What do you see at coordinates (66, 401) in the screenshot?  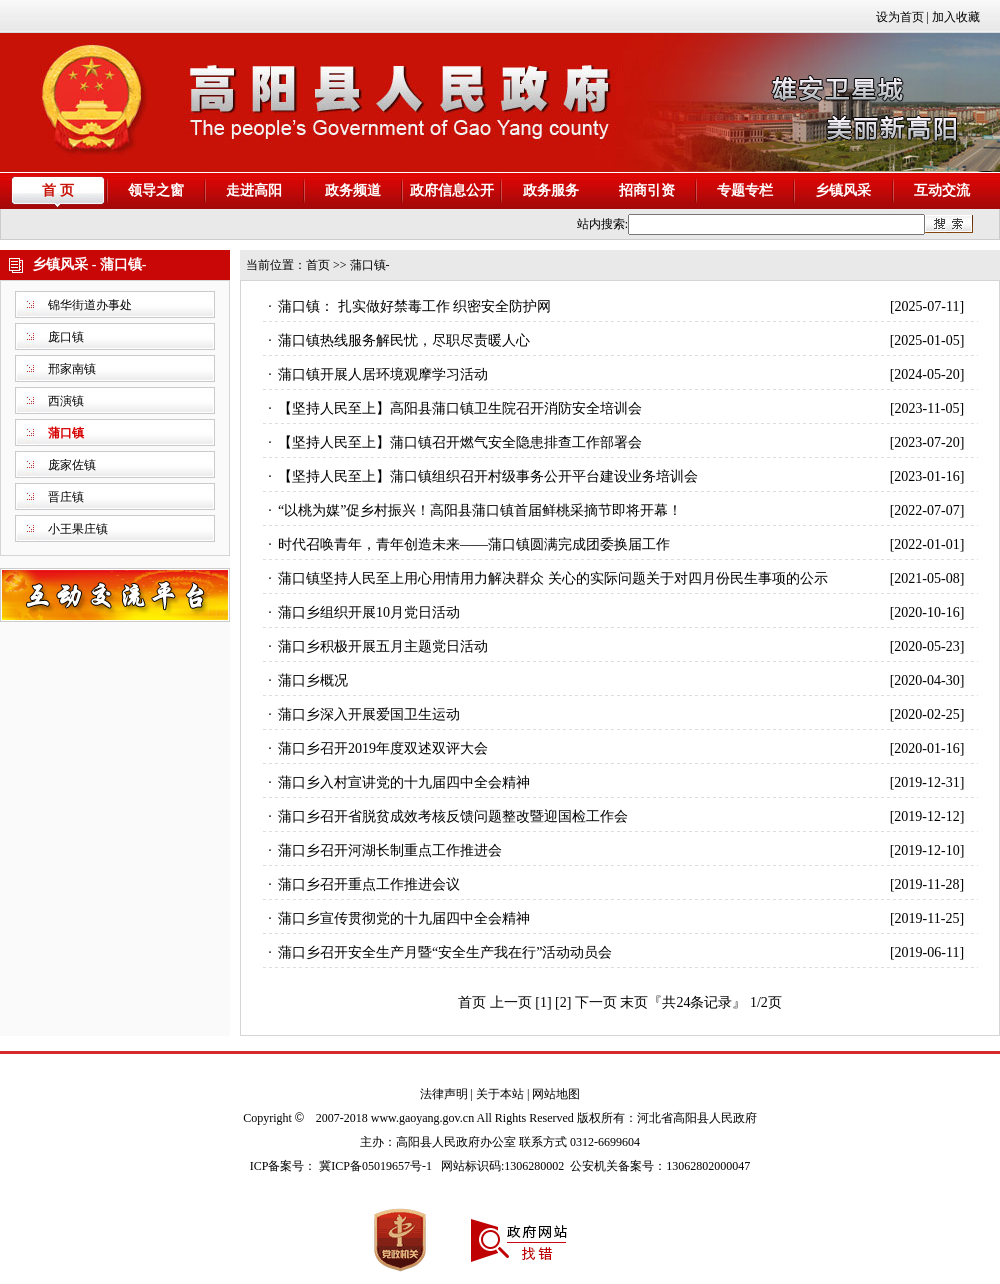 I see `西演镇` at bounding box center [66, 401].